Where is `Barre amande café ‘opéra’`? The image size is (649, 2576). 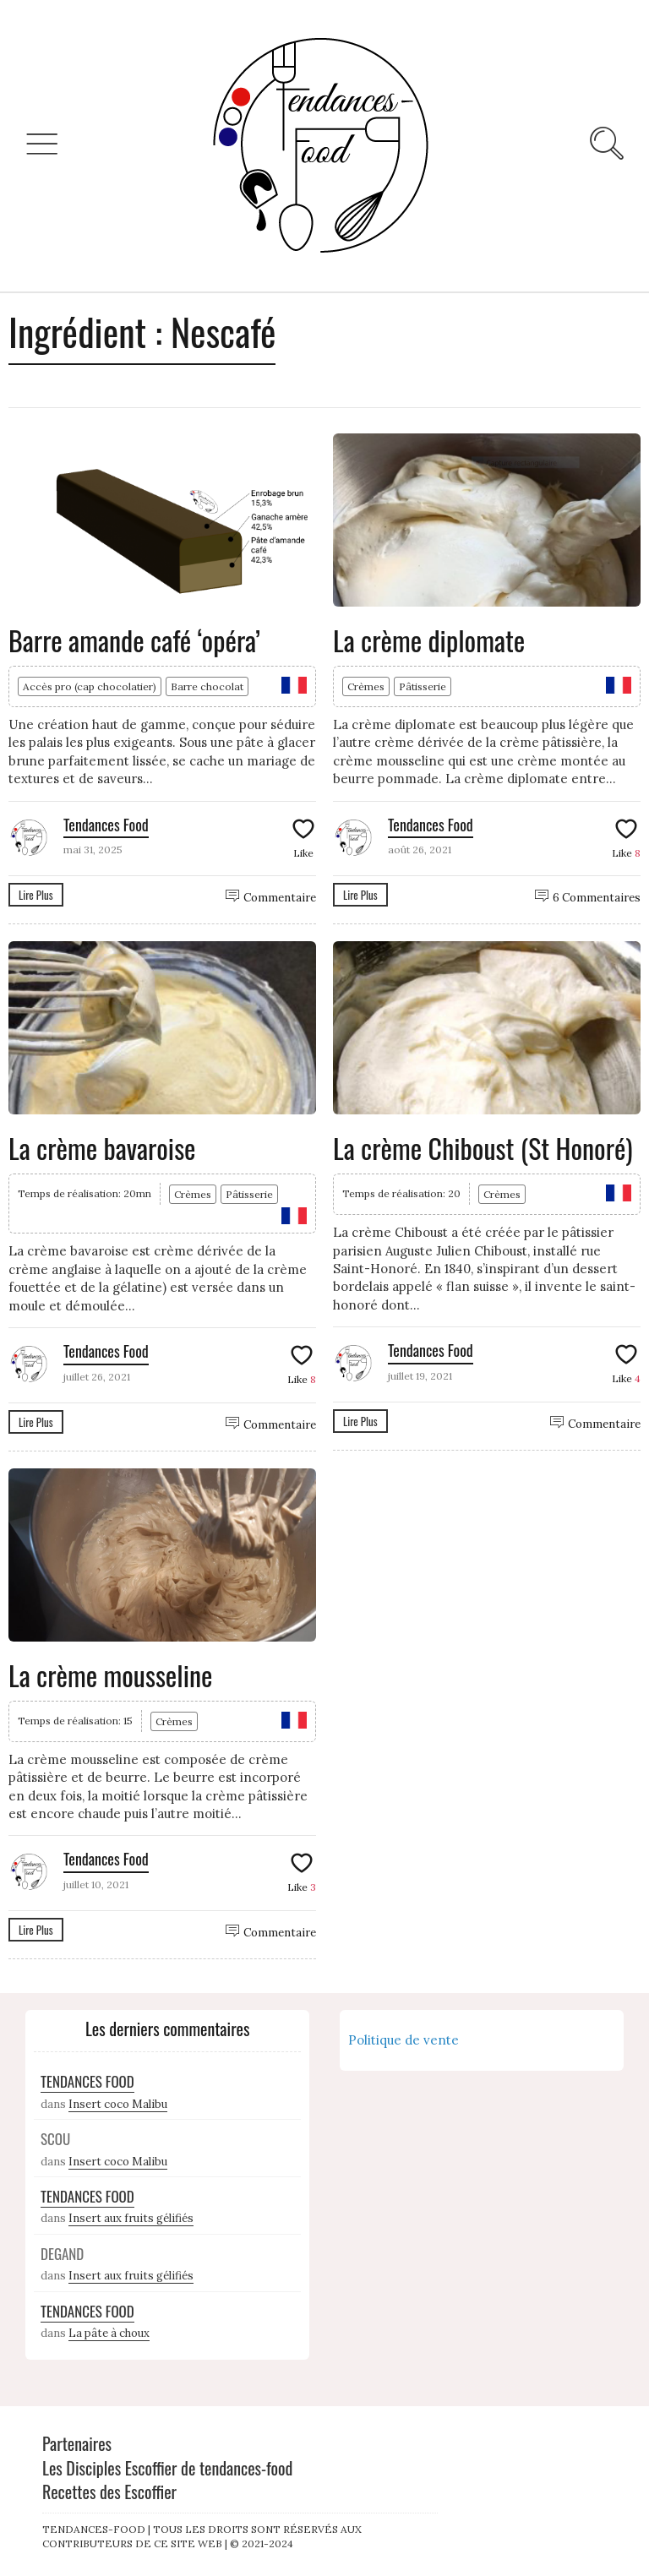 Barre amande café ‘opéra’ is located at coordinates (134, 640).